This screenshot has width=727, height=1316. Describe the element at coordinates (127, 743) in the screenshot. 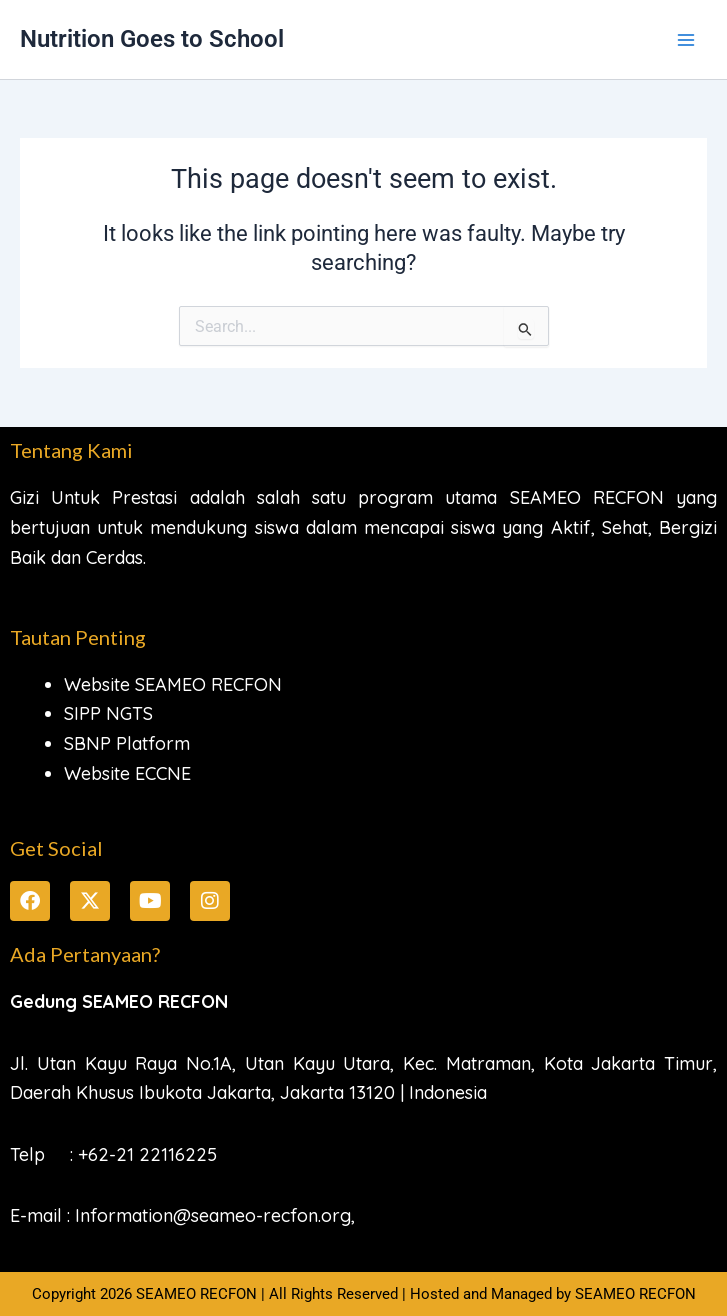

I see `SBNP Platform` at that location.